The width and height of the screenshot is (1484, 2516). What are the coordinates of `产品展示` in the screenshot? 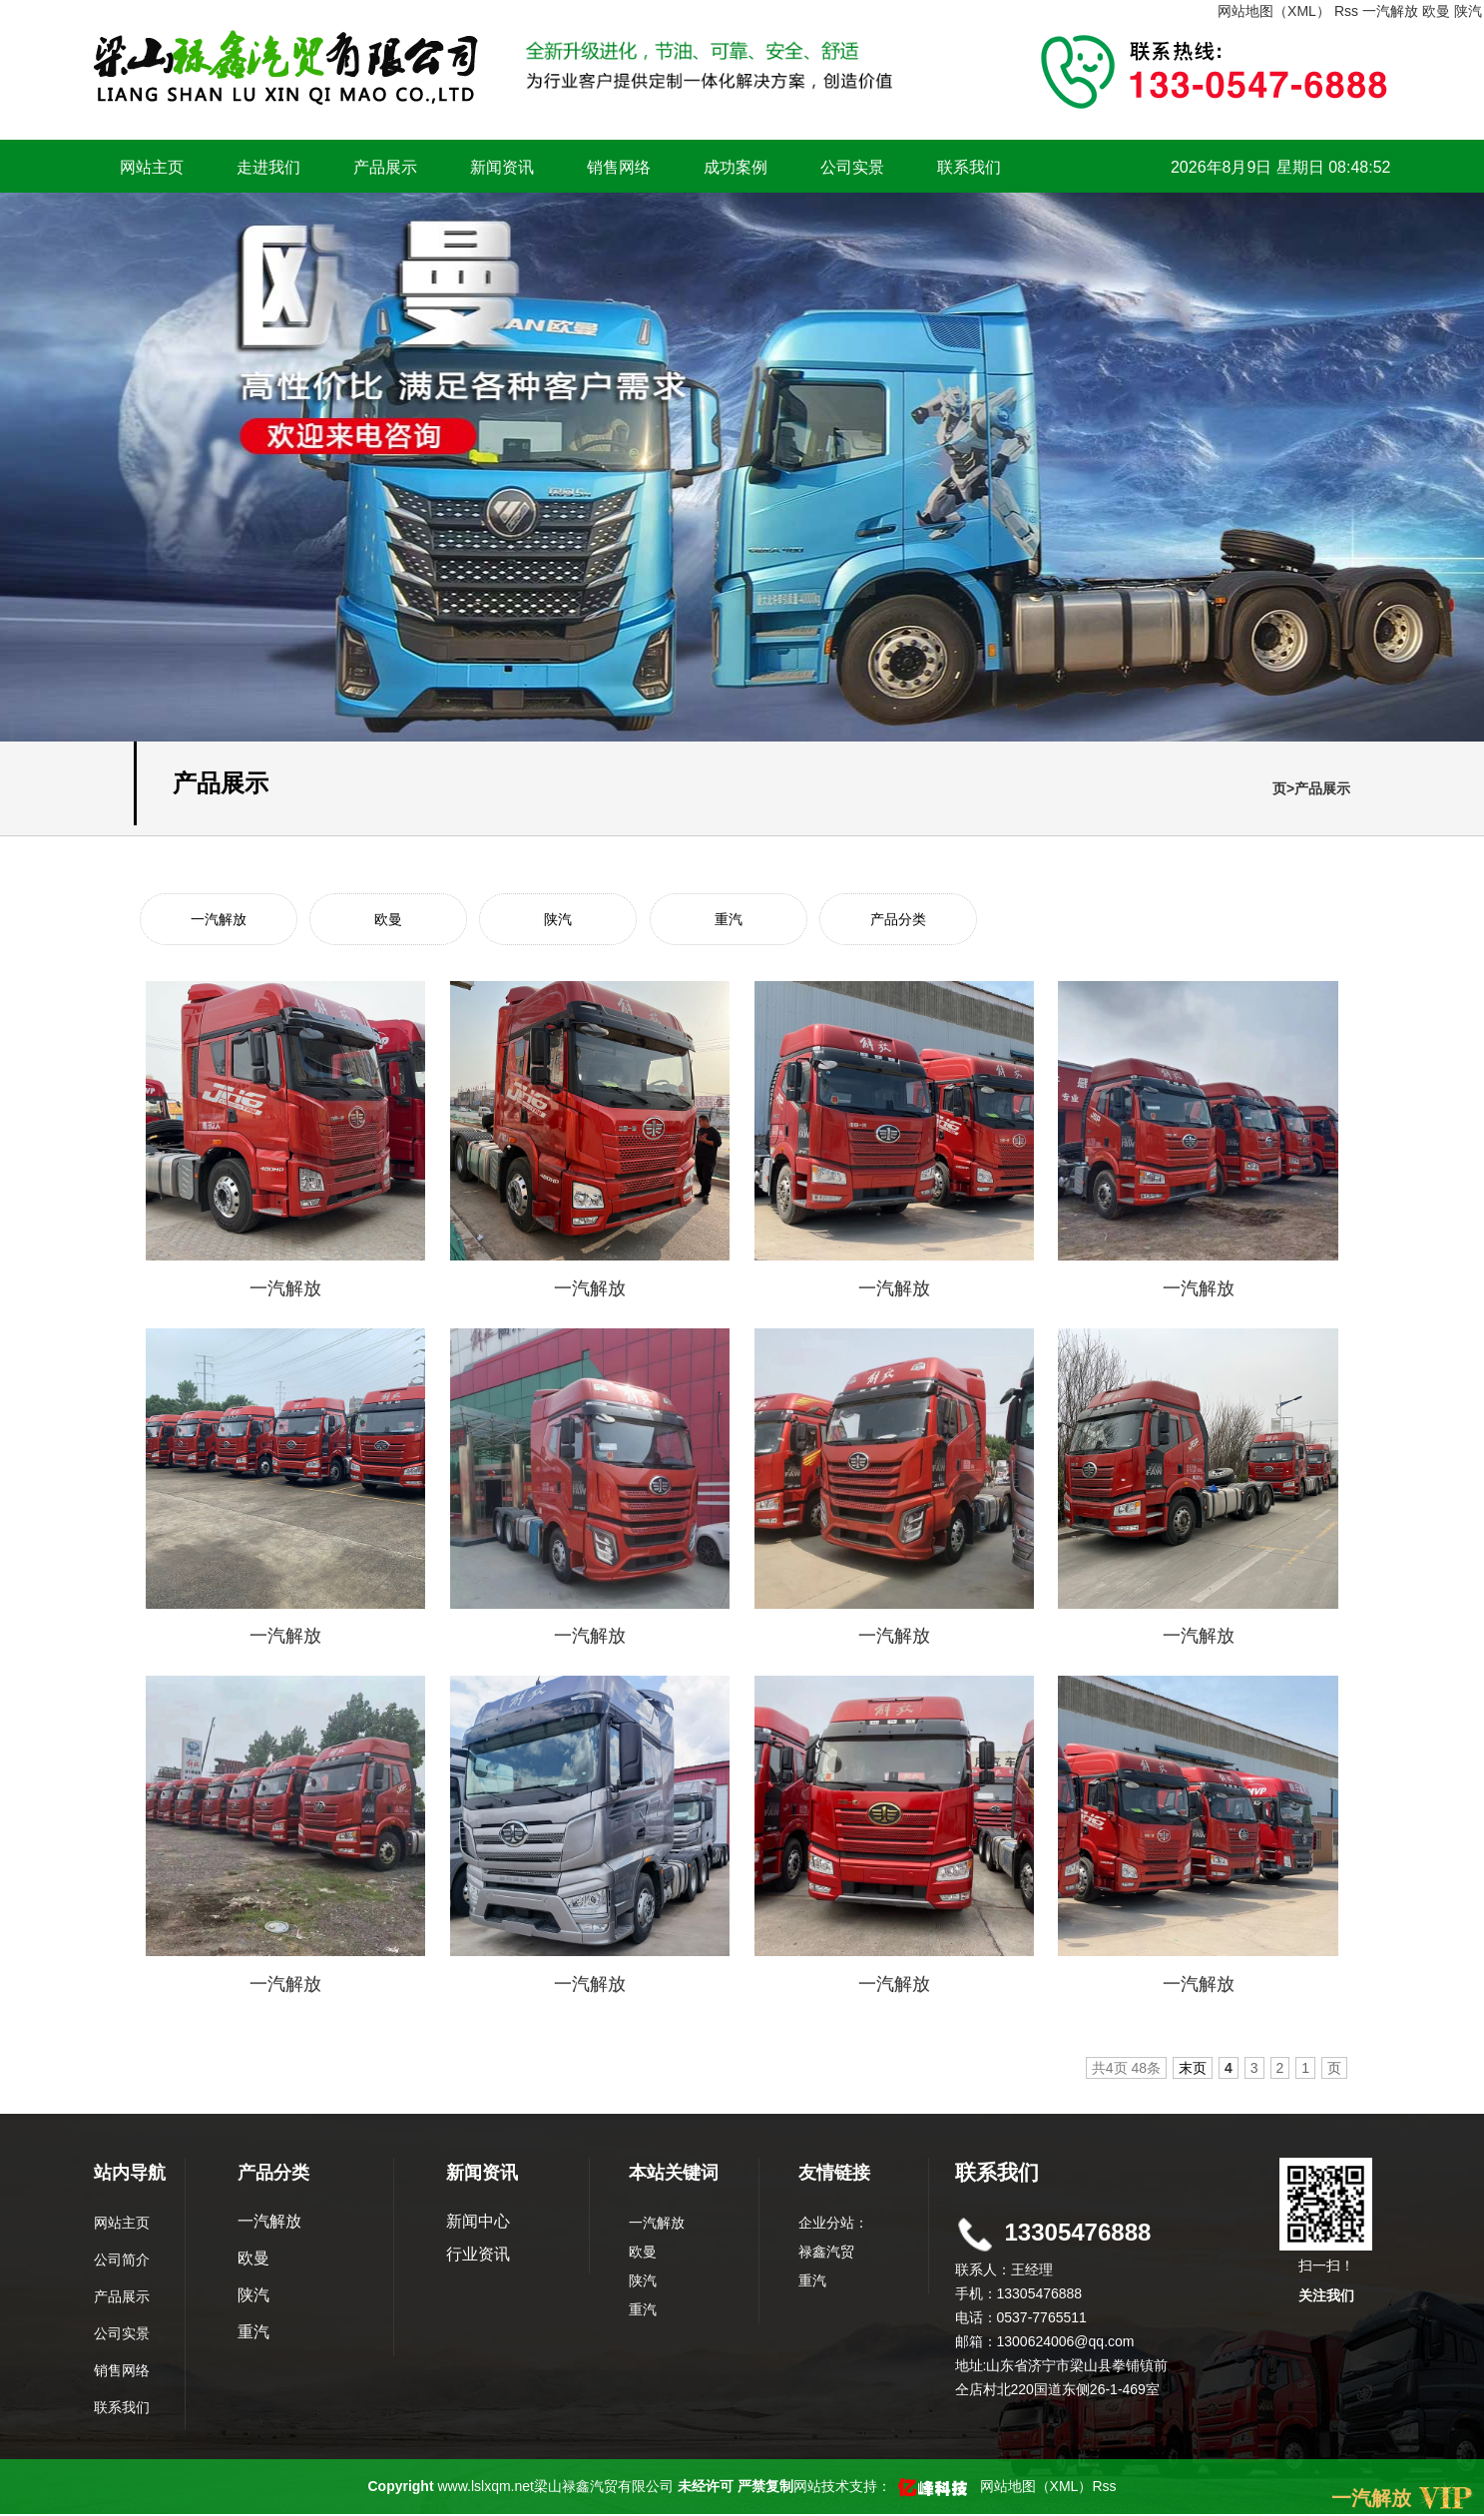 It's located at (385, 167).